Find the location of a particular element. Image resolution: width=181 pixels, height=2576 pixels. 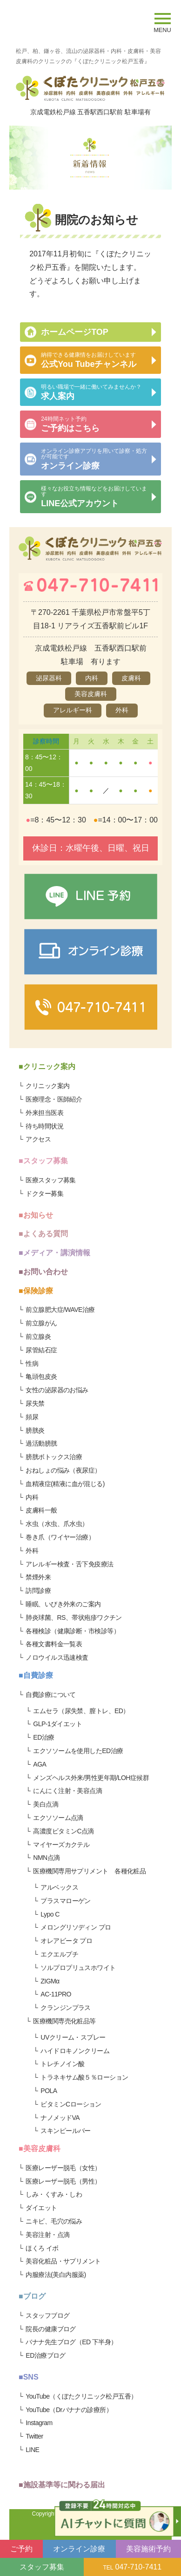

過活動膀胱 is located at coordinates (41, 1443).